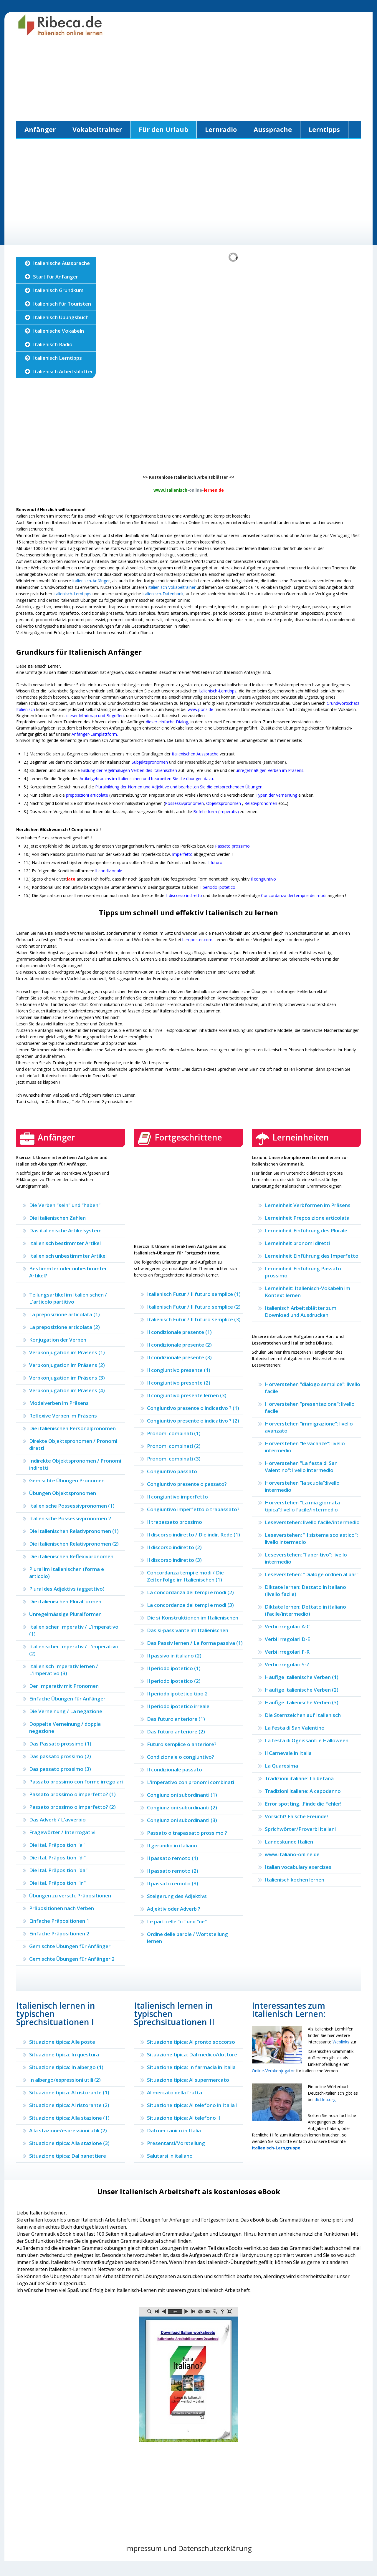 This screenshot has height=2576, width=377. I want to click on Situazione tipica: Al ristorante (1), so click(69, 2092).